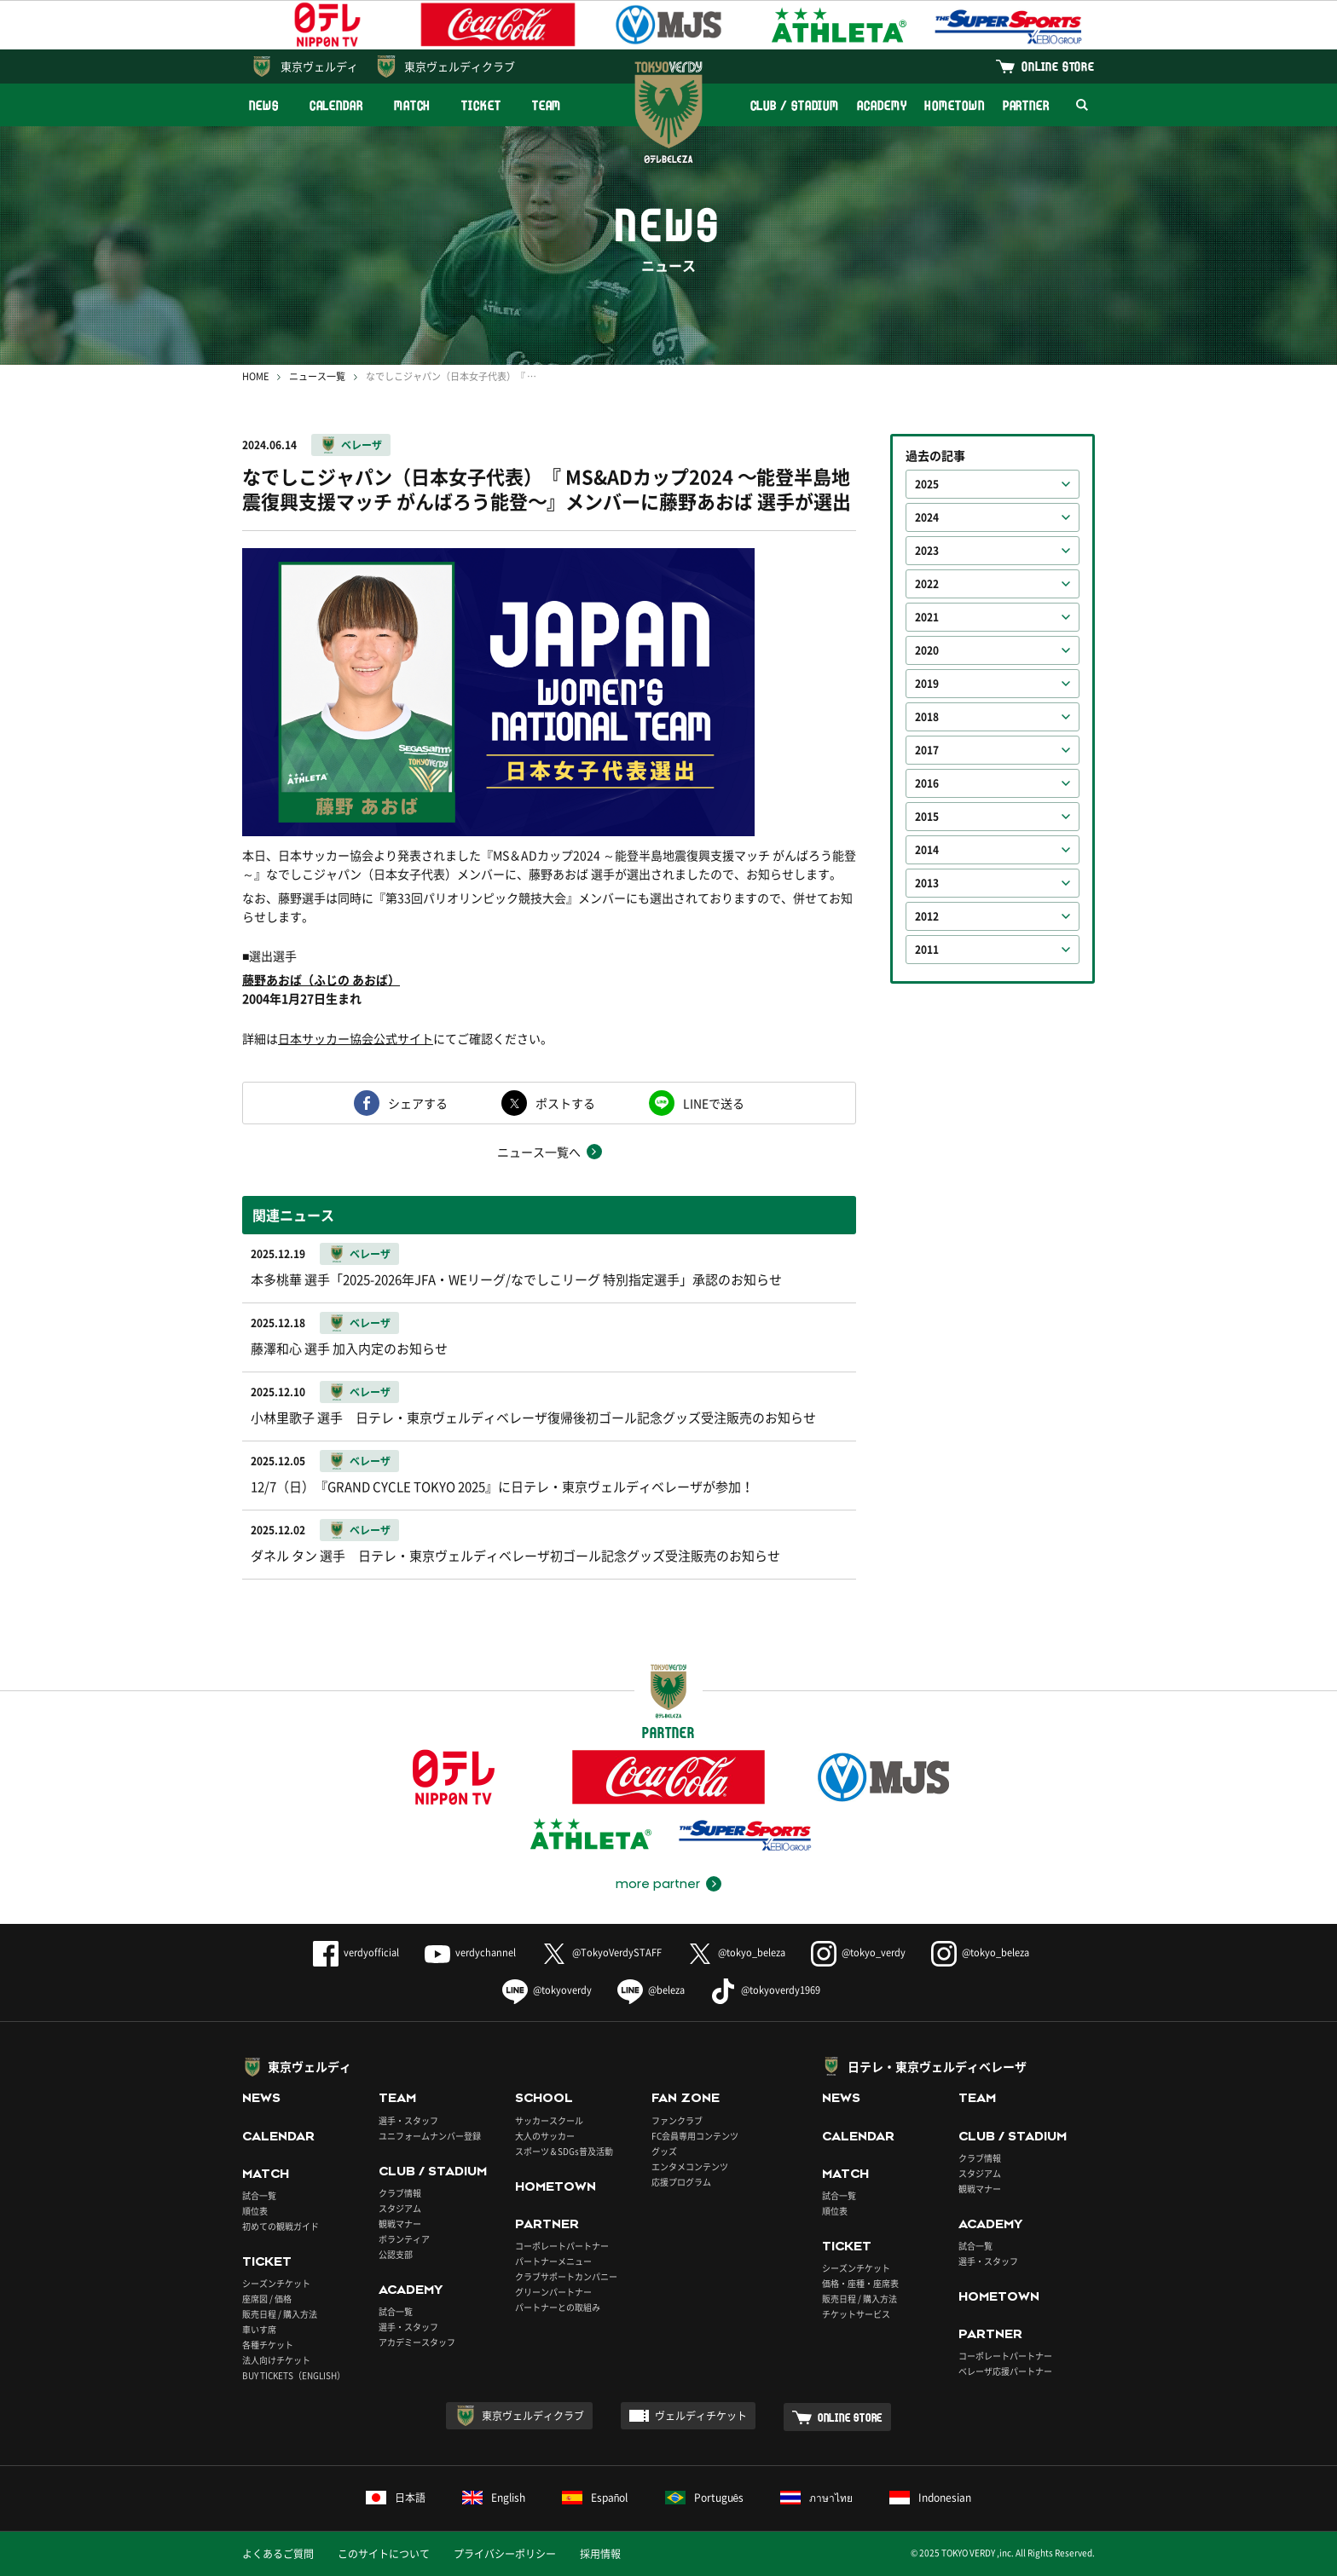  I want to click on 公認支部, so click(396, 2254).